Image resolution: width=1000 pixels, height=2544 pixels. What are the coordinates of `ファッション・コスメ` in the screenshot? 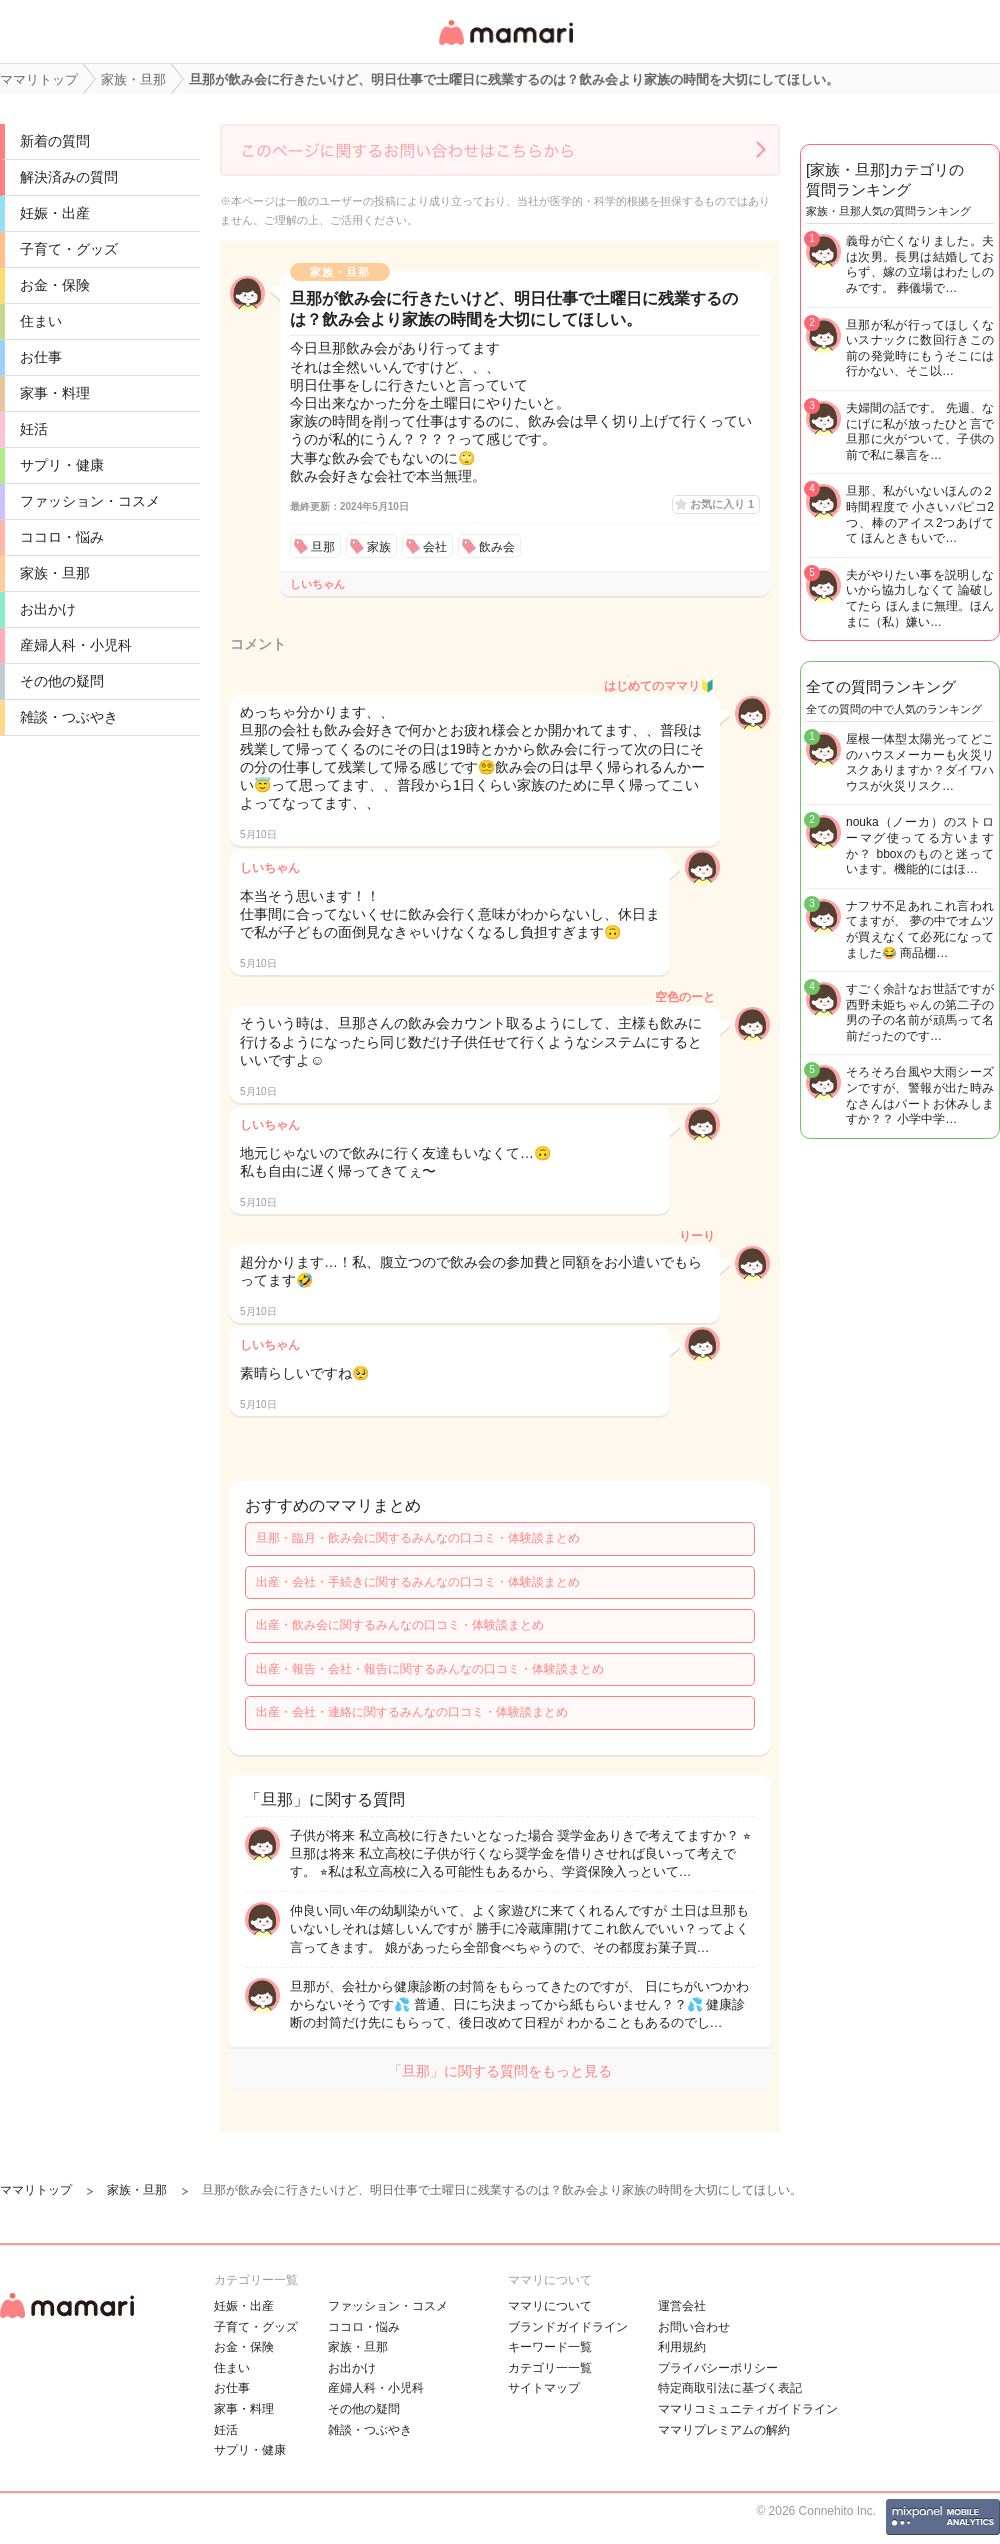 It's located at (90, 501).